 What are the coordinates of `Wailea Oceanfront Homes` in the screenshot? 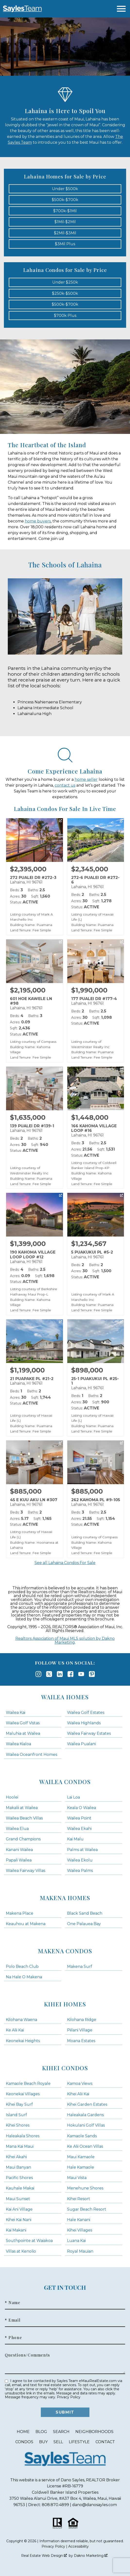 It's located at (31, 1754).